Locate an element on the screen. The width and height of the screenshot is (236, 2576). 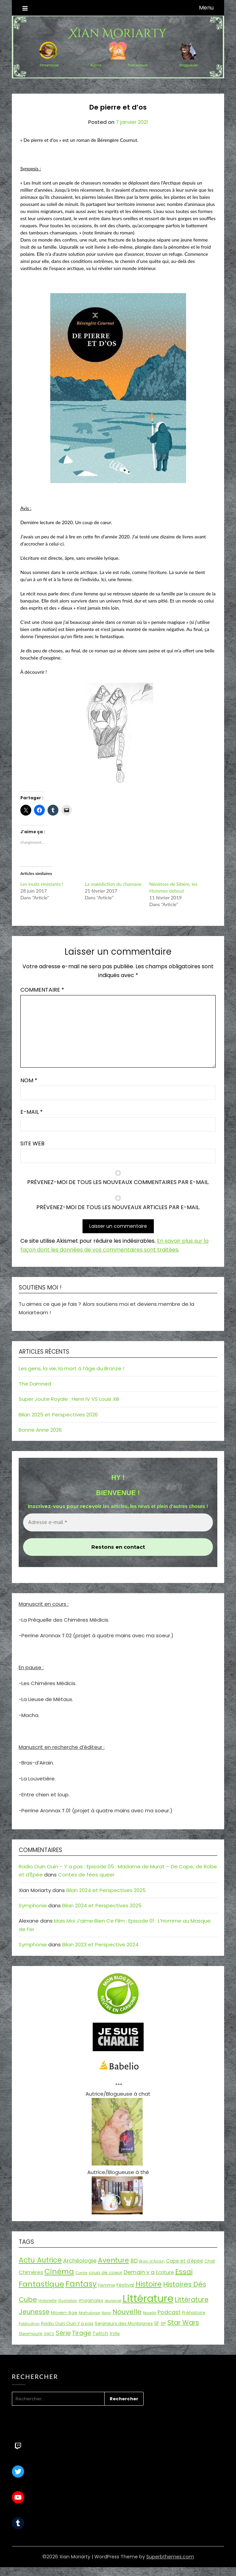
Steampunk [Steampunk (16 éléments)] is located at coordinates (30, 2333).